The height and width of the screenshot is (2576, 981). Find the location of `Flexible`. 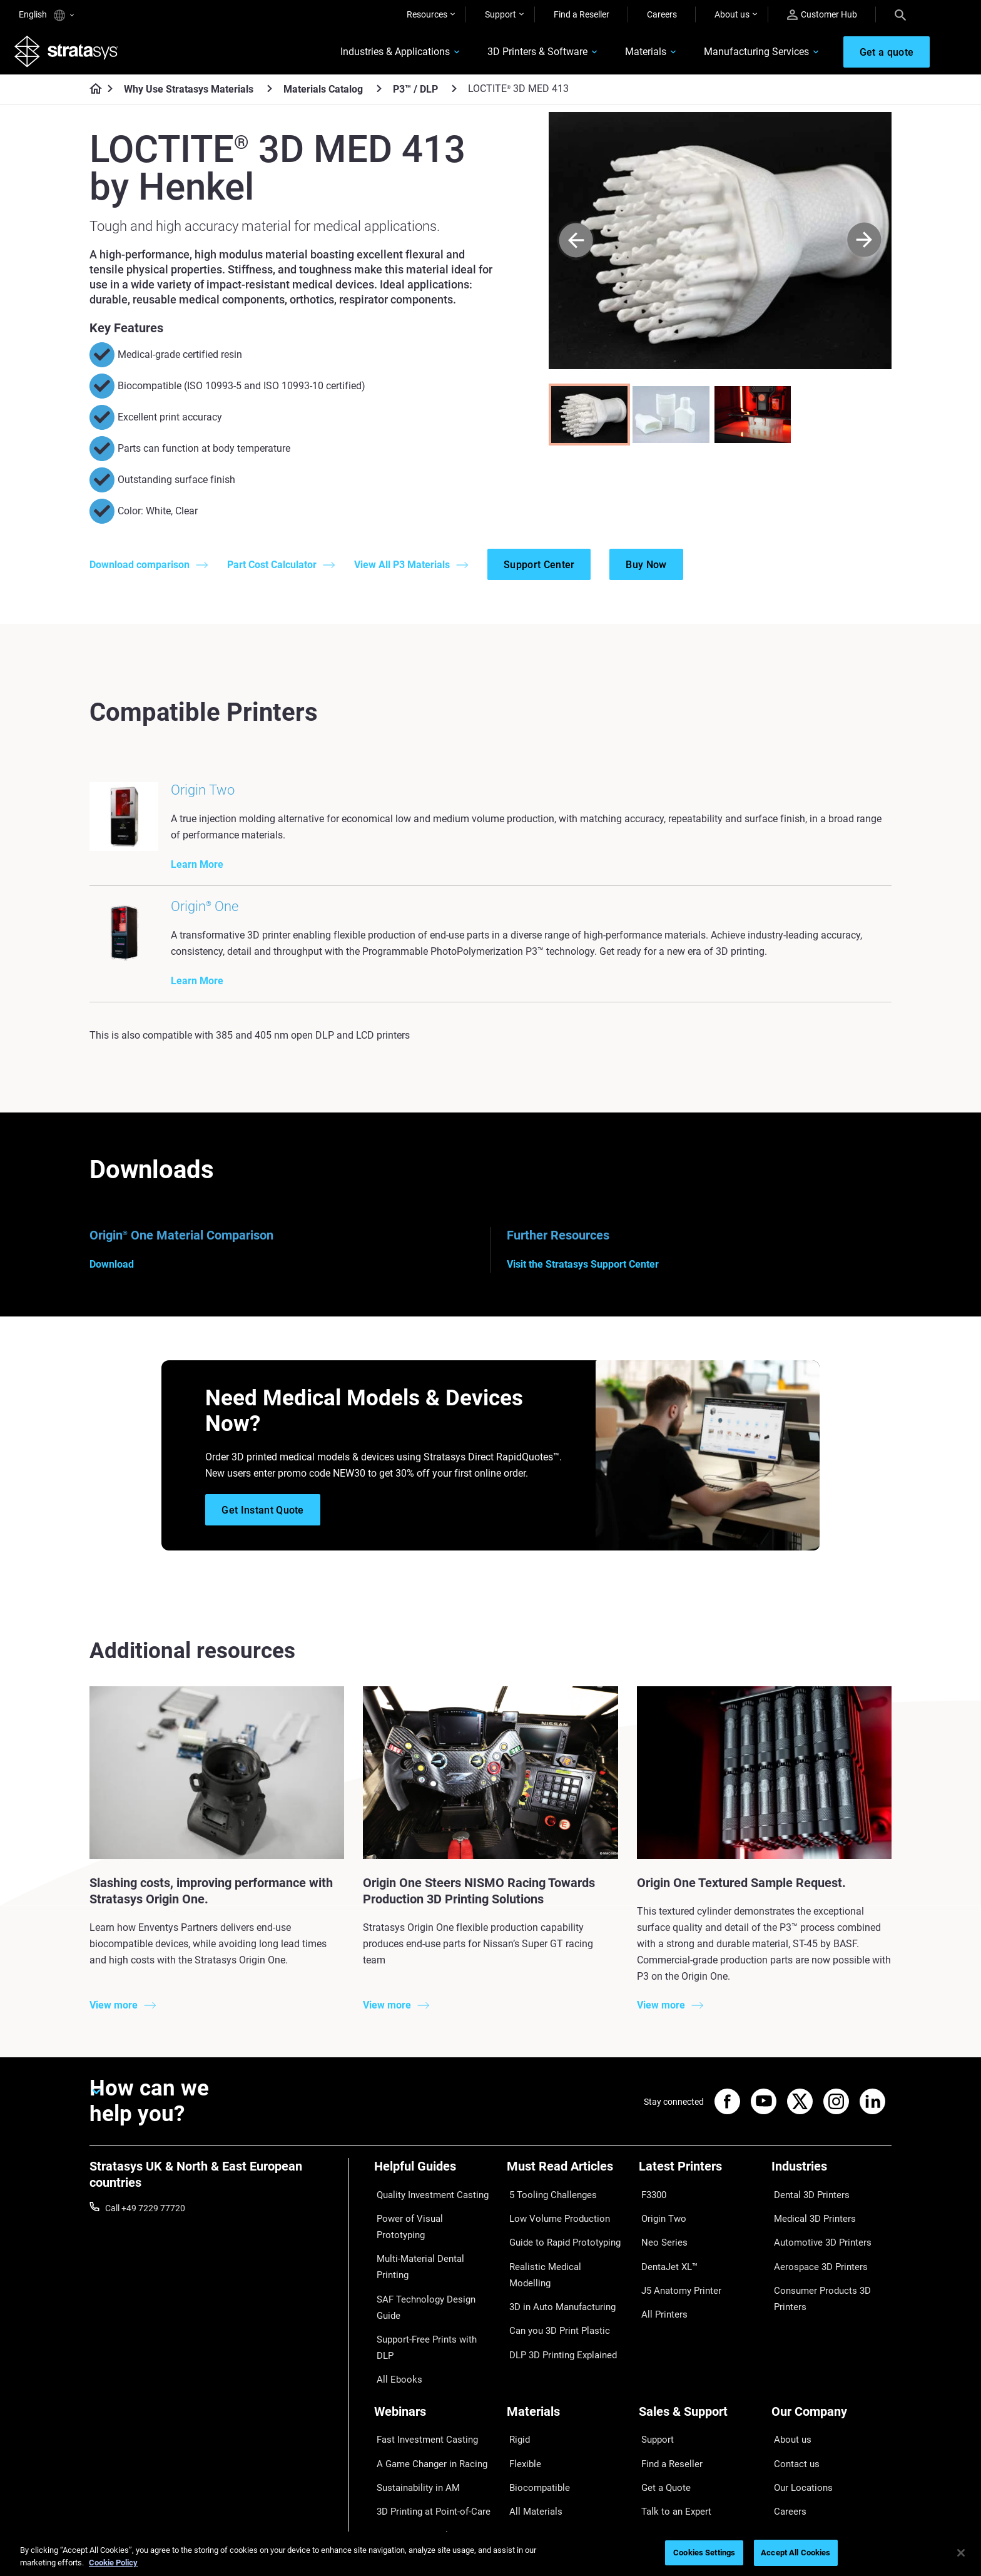

Flexible is located at coordinates (521, 2388).